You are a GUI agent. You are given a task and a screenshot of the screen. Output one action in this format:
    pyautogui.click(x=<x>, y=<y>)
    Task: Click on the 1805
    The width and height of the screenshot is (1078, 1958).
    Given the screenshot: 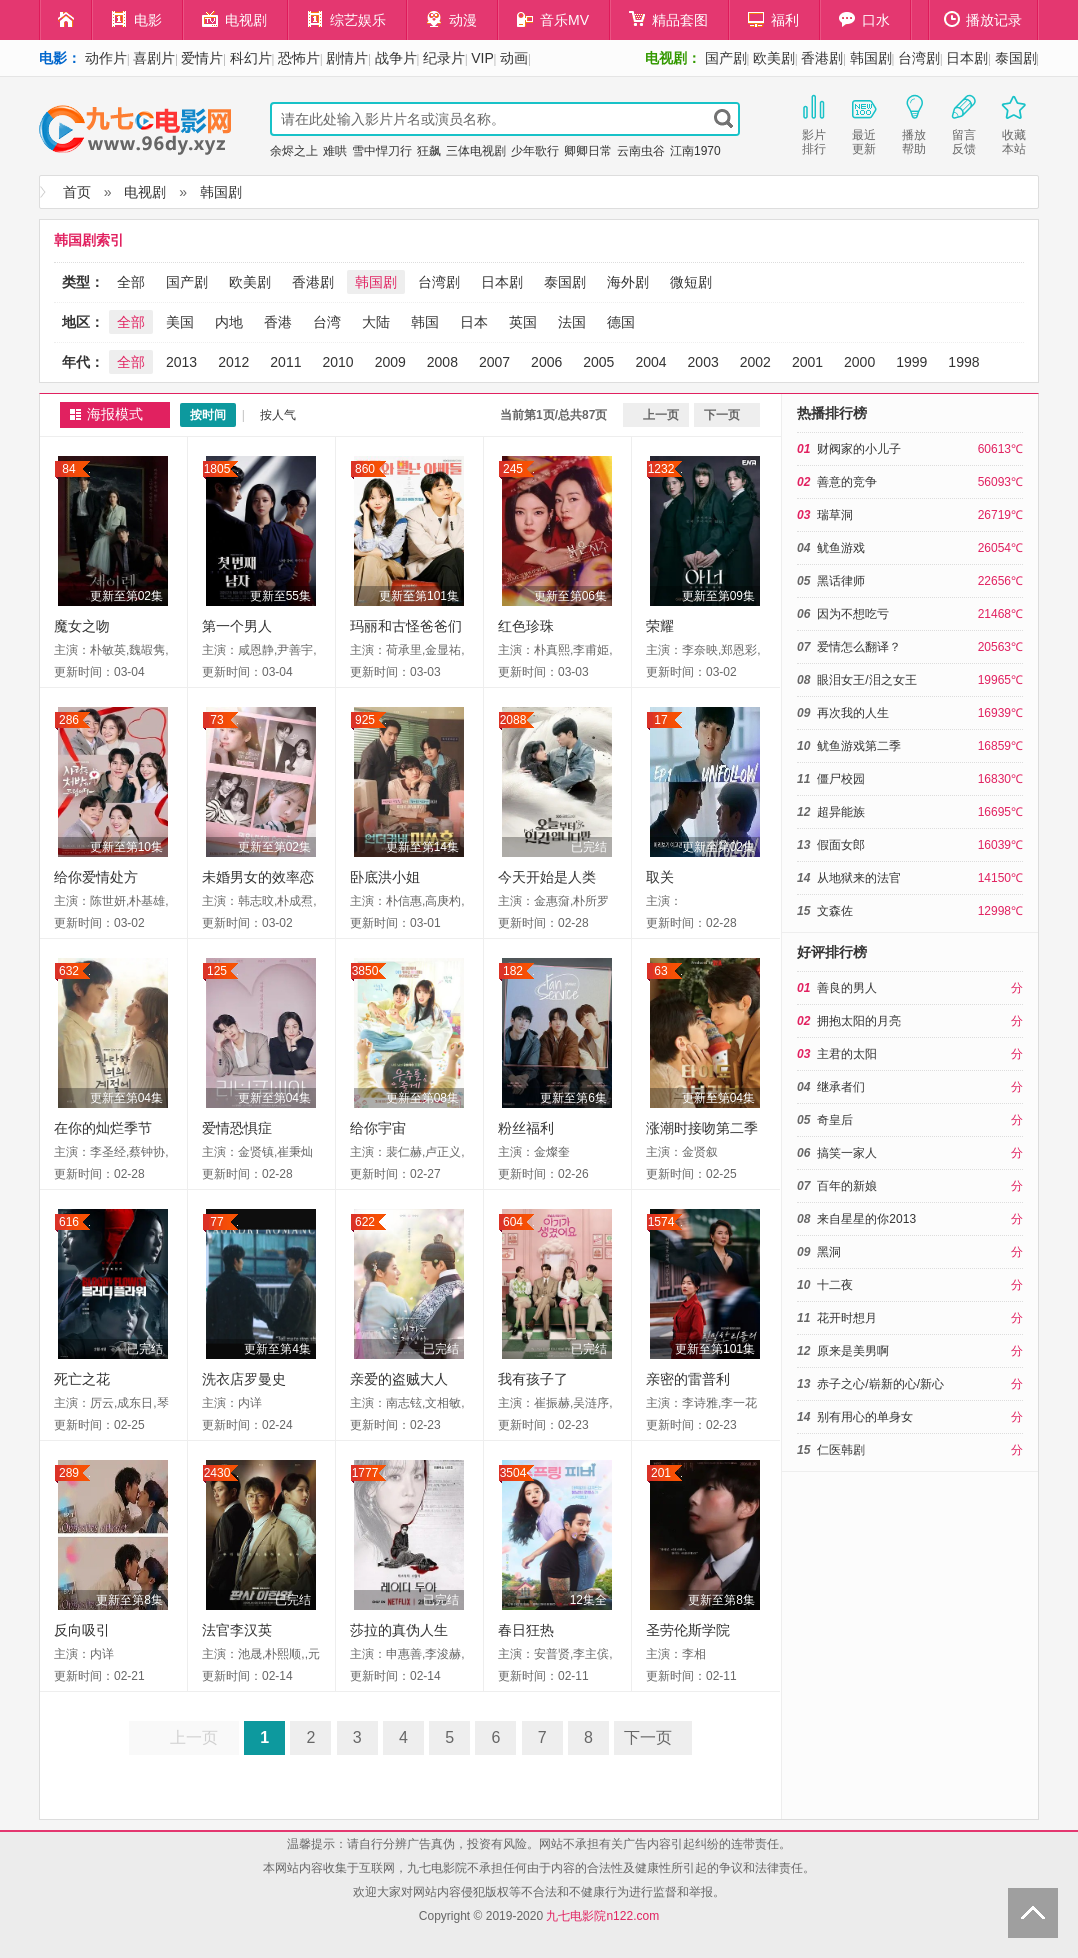 What is the action you would take?
    pyautogui.click(x=217, y=469)
    